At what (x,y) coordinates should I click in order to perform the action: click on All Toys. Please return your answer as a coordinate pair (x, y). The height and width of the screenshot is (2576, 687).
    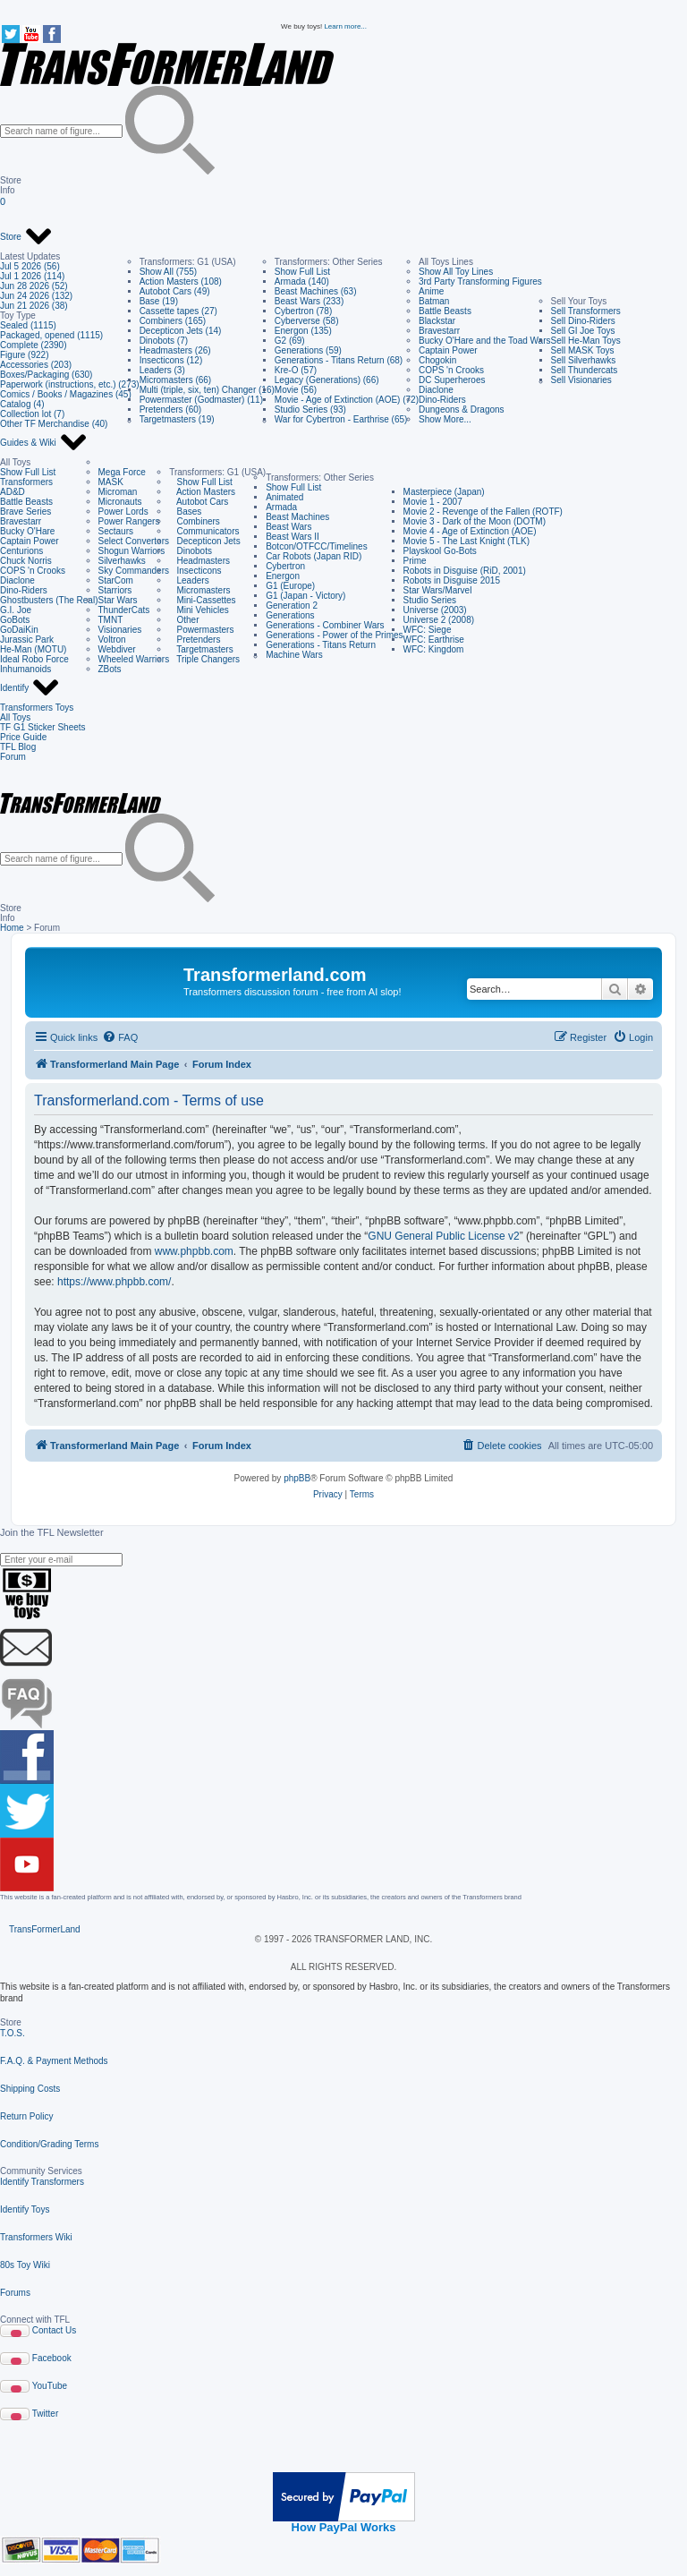
    Looking at the image, I should click on (15, 717).